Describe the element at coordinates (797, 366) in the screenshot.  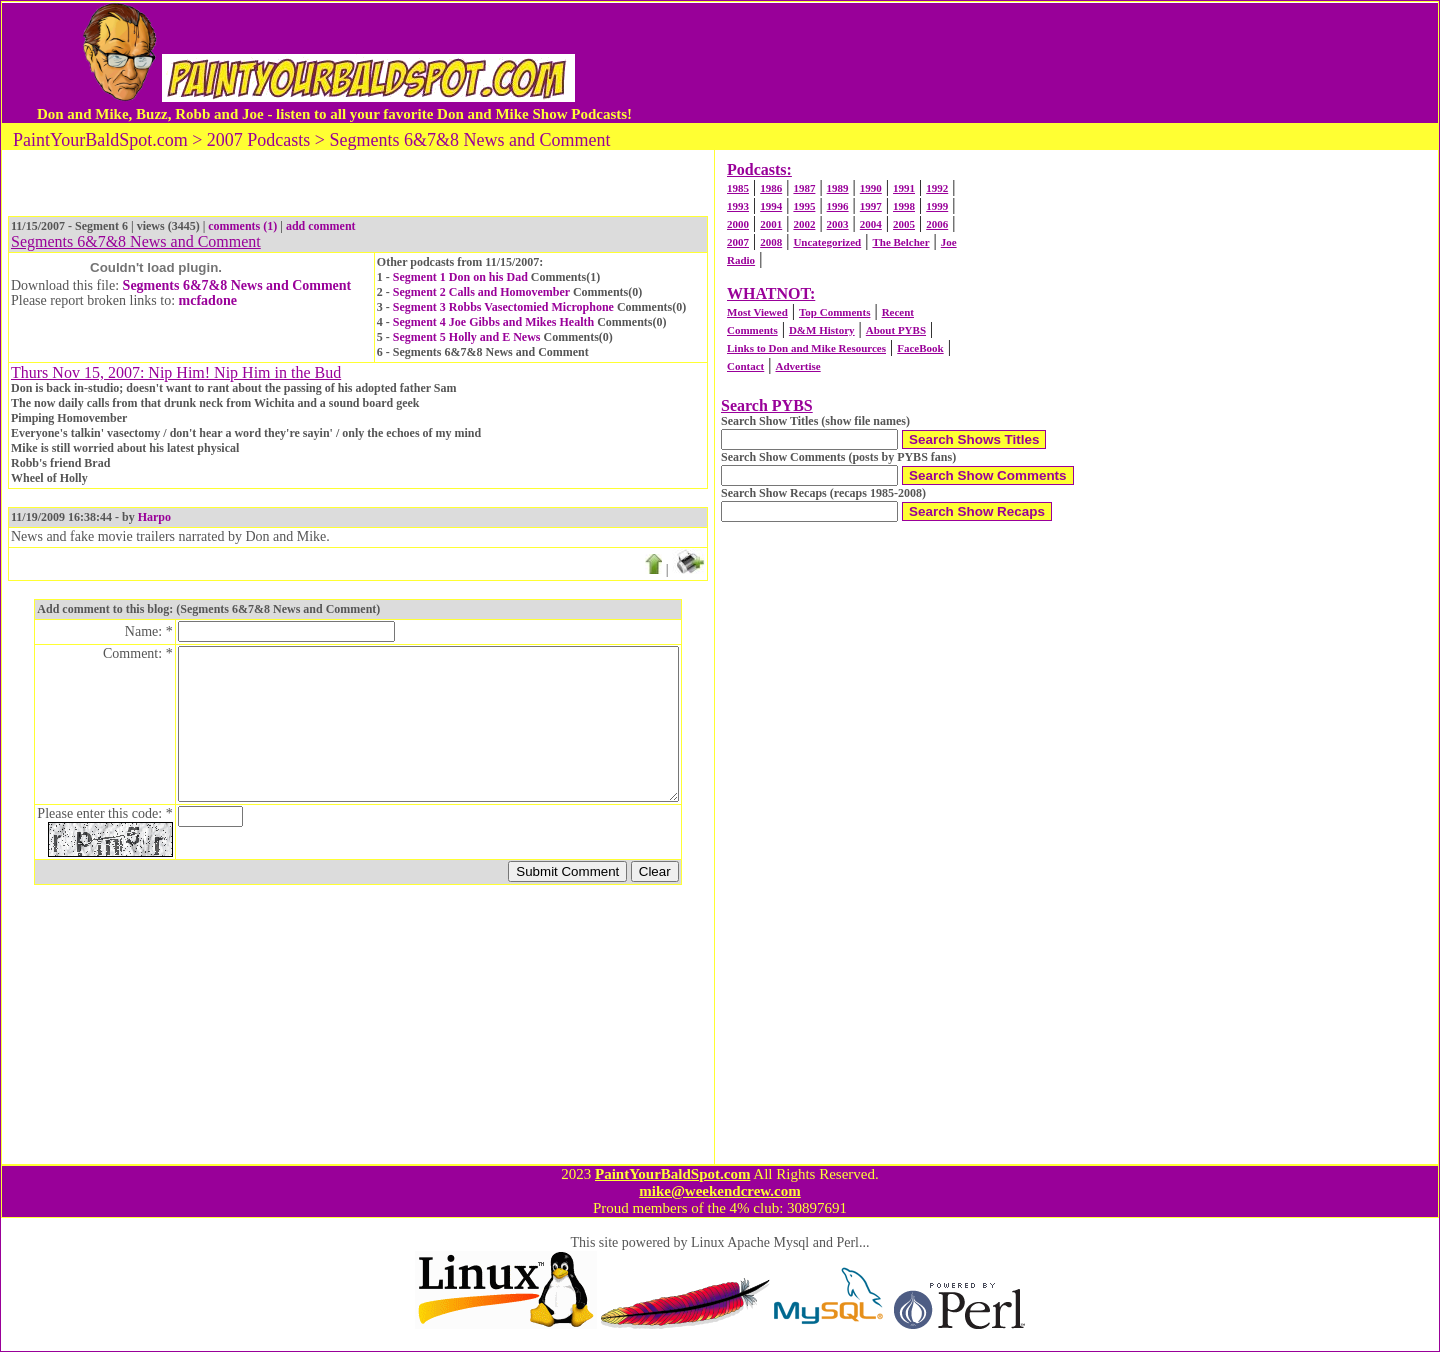
I see `Advertise` at that location.